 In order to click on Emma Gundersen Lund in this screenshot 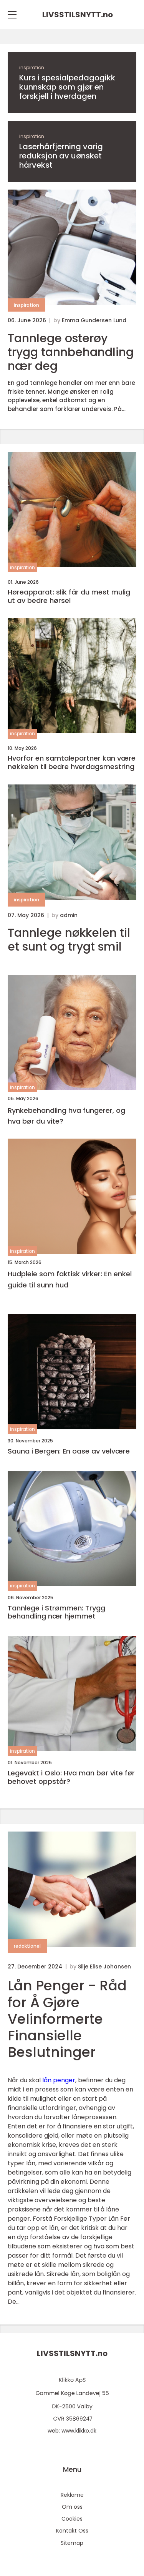, I will do `click(94, 320)`.